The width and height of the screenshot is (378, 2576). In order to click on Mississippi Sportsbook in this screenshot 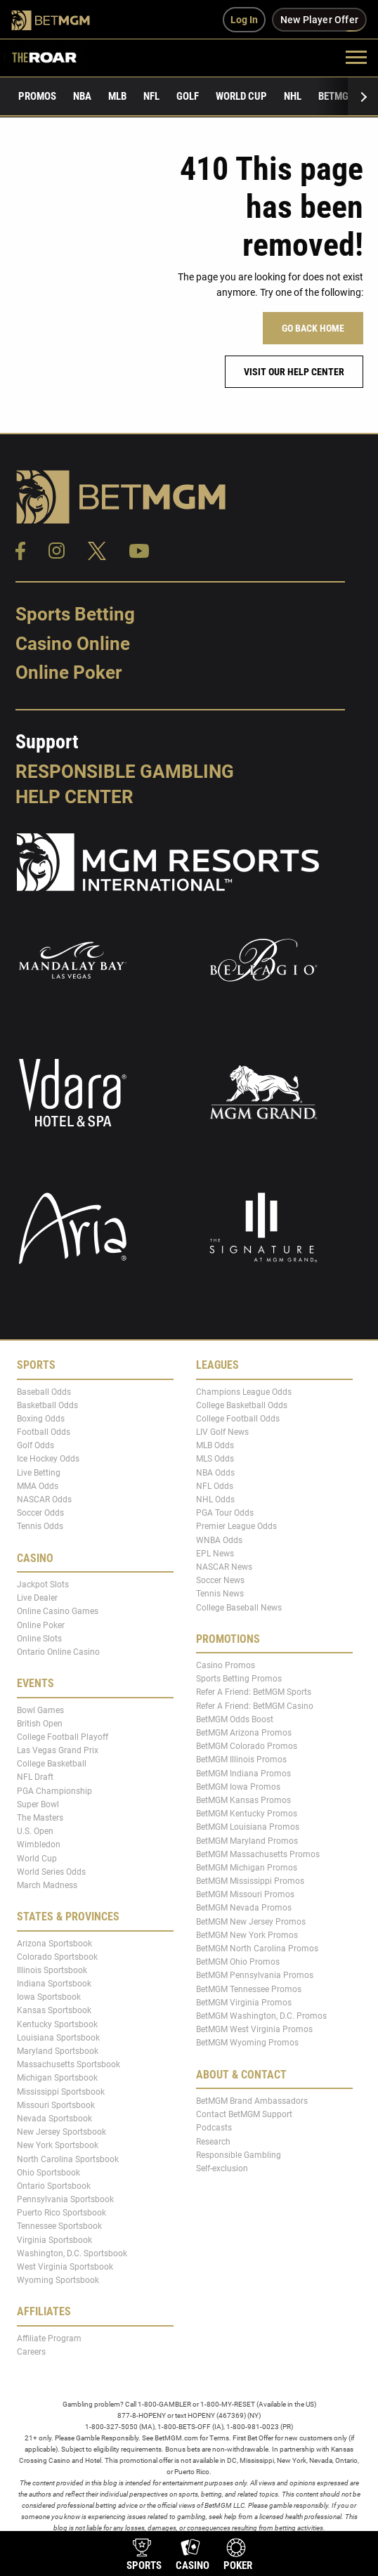, I will do `click(61, 2091)`.